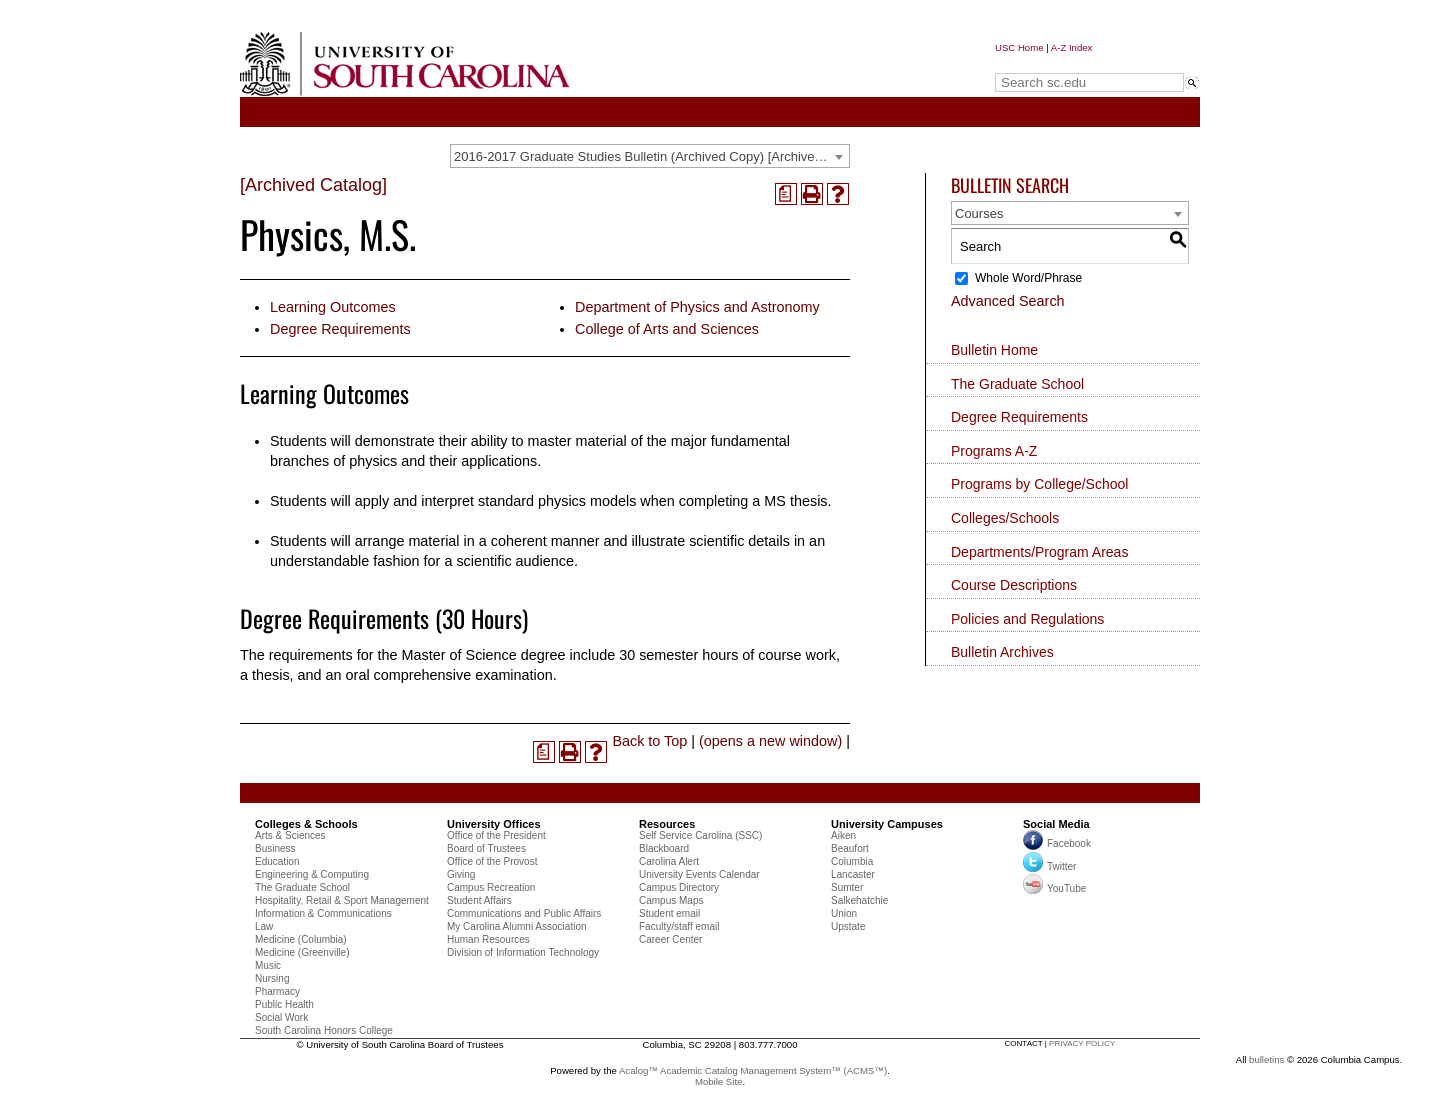 This screenshot has height=1099, width=1440. I want to click on Search sc.edu, so click(1046, 63).